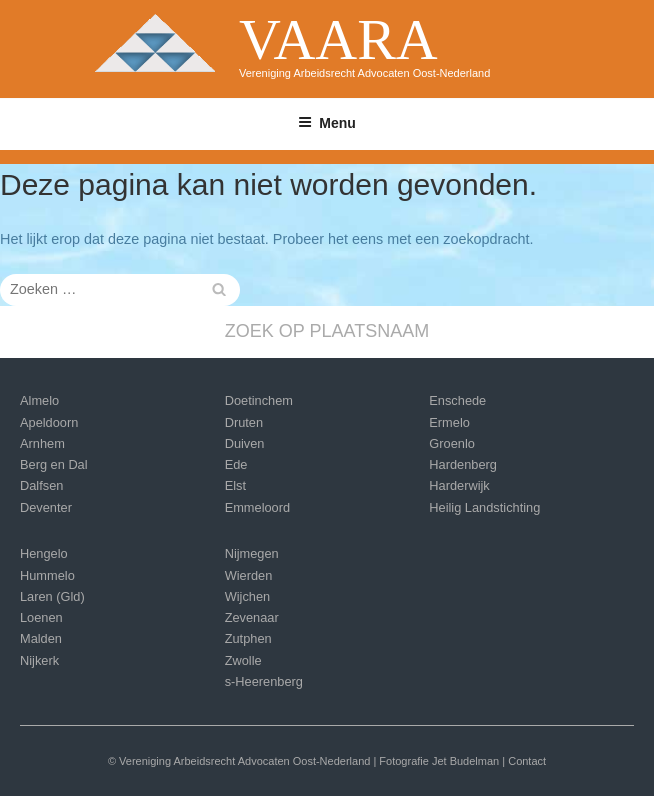  I want to click on Zwolle, so click(243, 660).